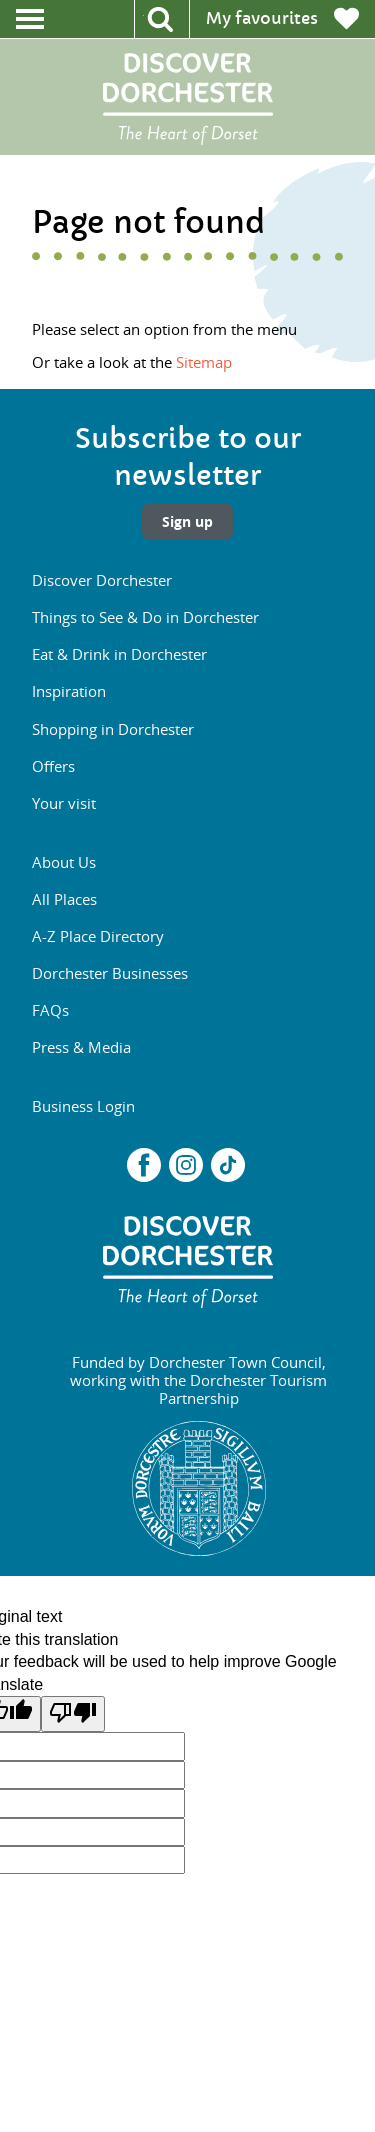 The height and width of the screenshot is (2132, 375). Describe the element at coordinates (83, 1106) in the screenshot. I see `Business Login` at that location.